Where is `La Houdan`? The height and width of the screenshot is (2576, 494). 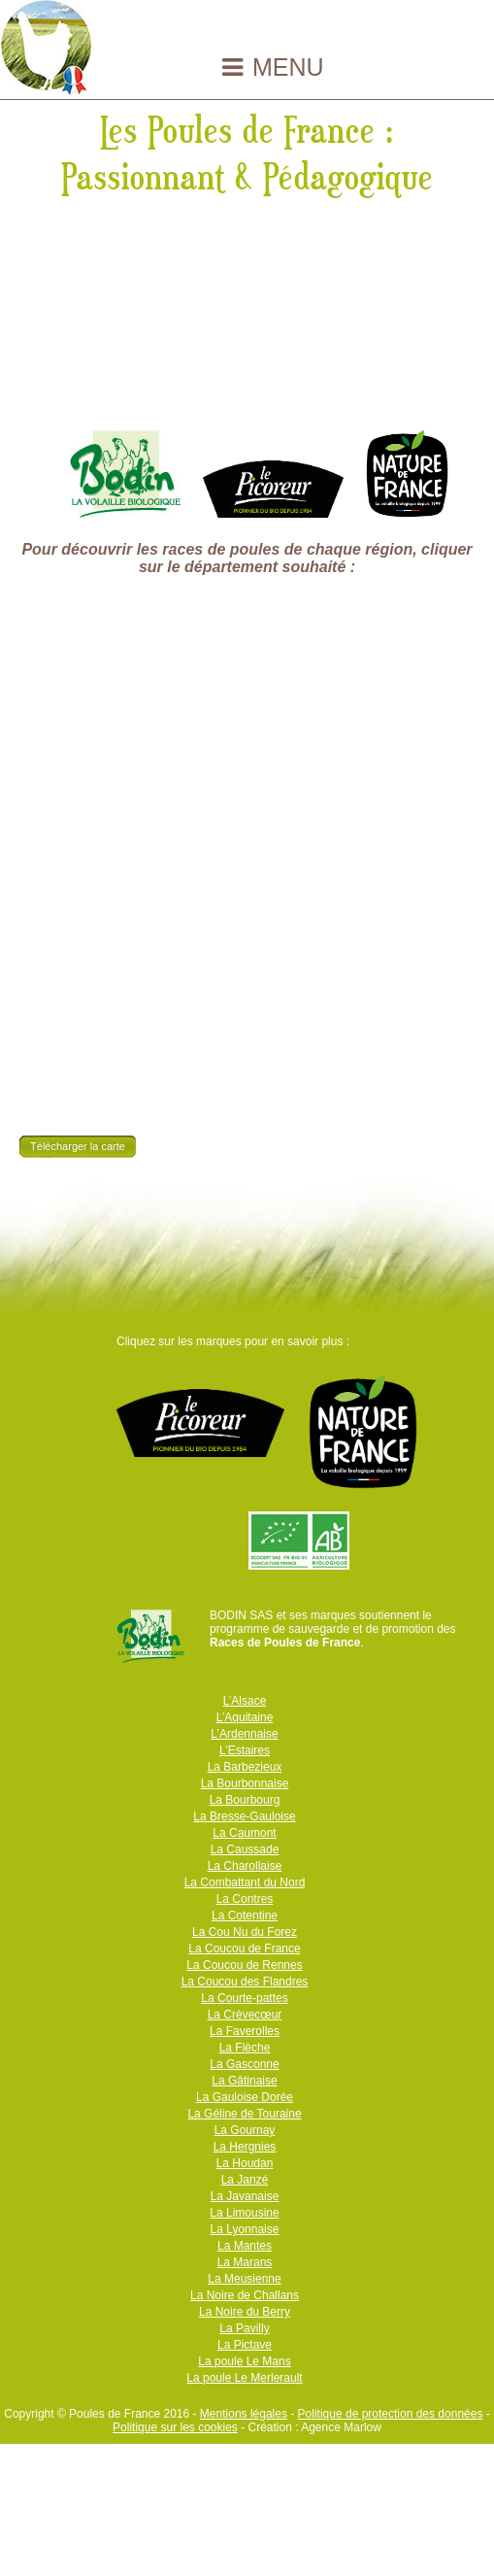
La Houdan is located at coordinates (245, 2163).